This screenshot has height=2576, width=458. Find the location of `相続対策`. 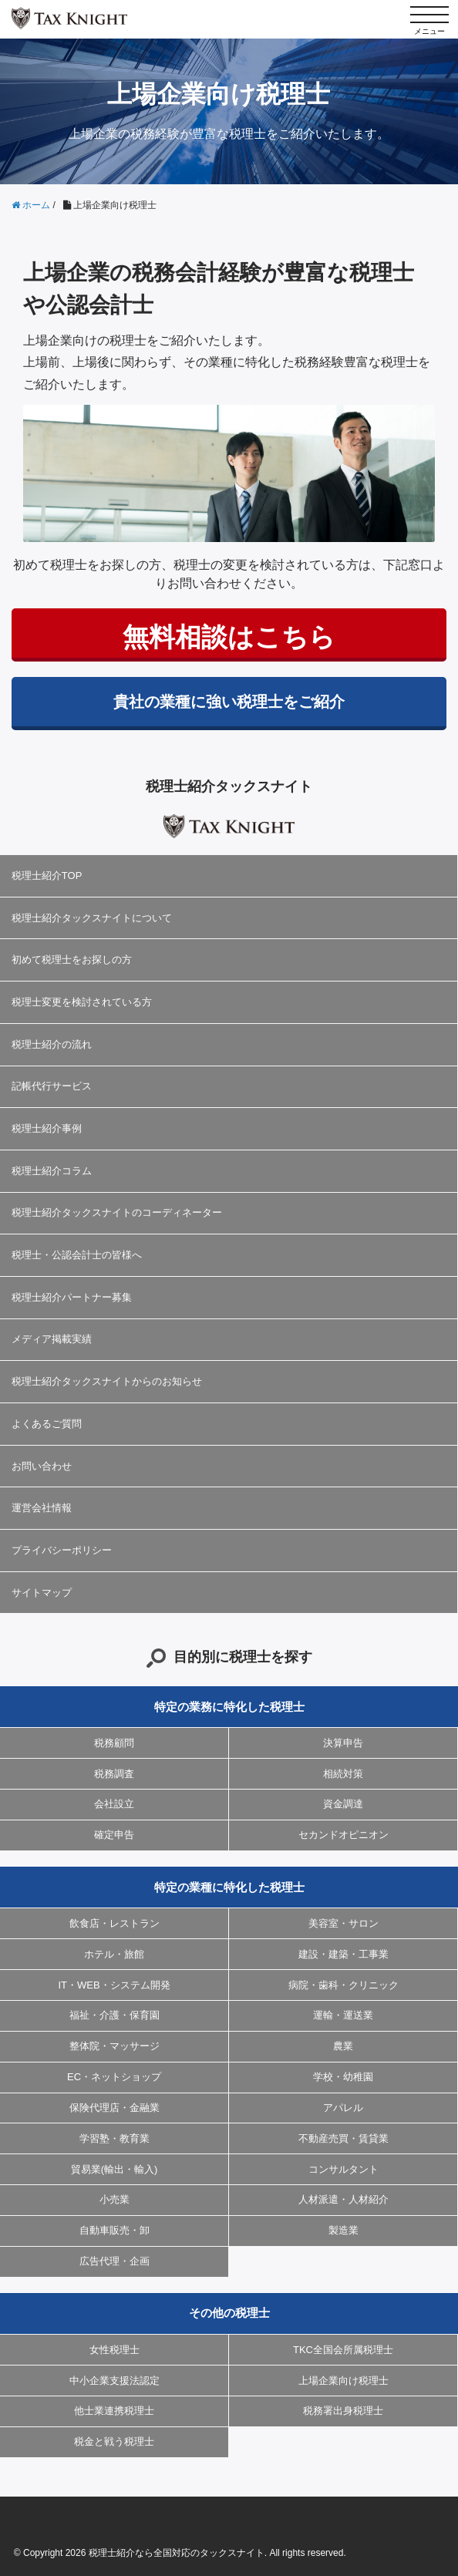

相続対策 is located at coordinates (343, 1774).